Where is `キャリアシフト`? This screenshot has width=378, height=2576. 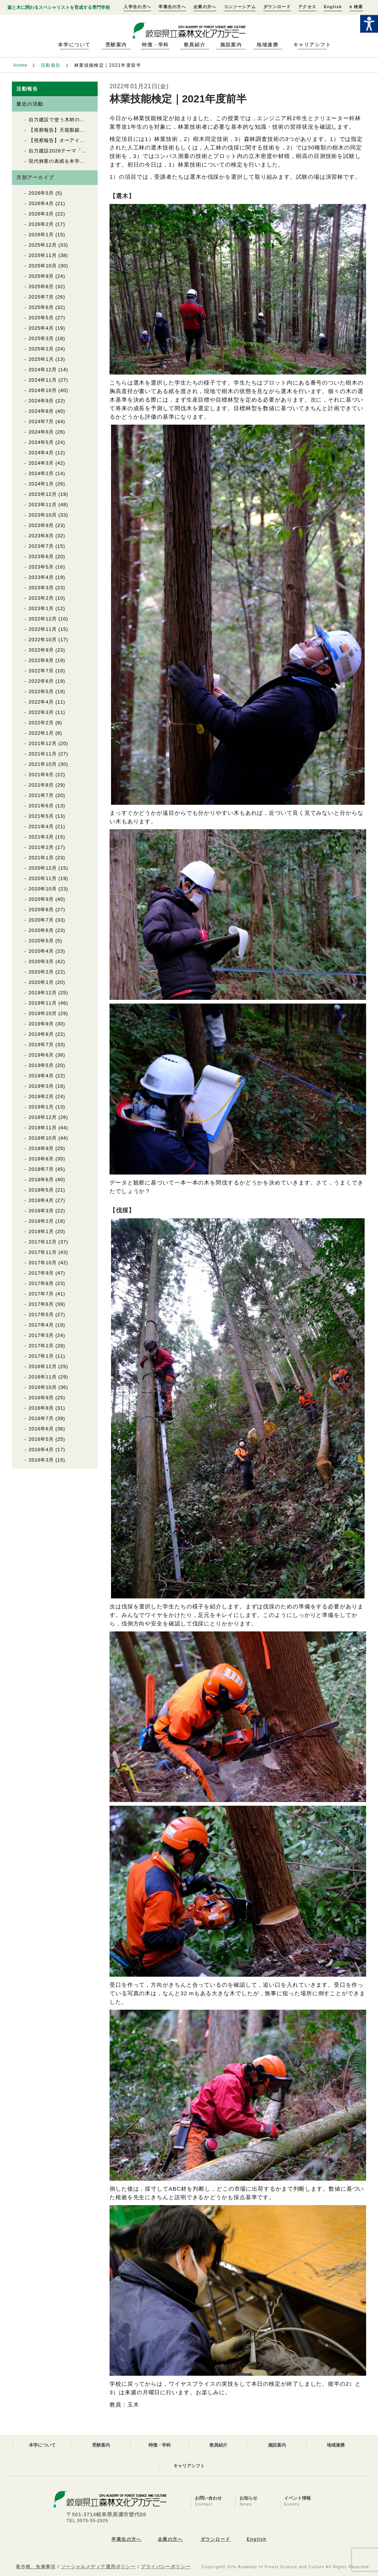 キャリアシフト is located at coordinates (312, 44).